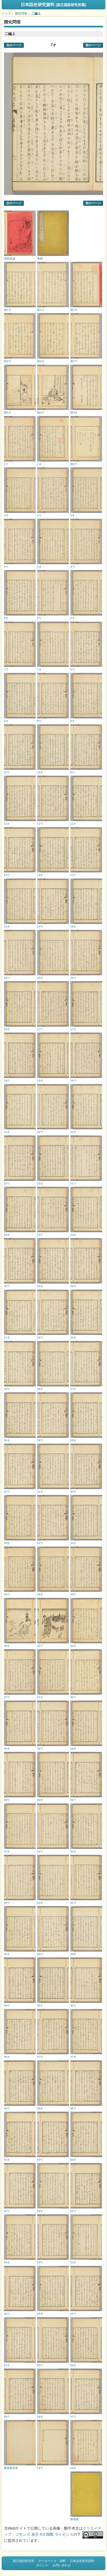  Describe the element at coordinates (36, 13) in the screenshot. I see `二編上` at that location.